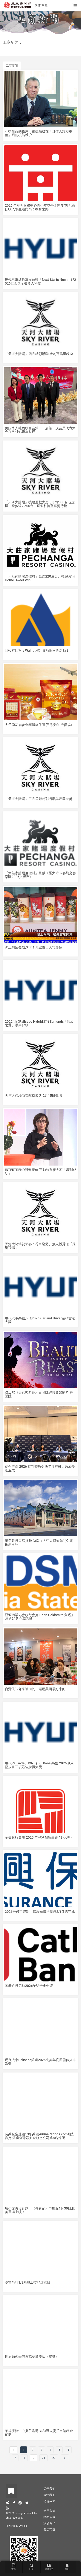  Describe the element at coordinates (40, 430) in the screenshot. I see `美国华人社团联合会第十二届第一次会员代表大会在洛杉矶隆重举行` at that location.